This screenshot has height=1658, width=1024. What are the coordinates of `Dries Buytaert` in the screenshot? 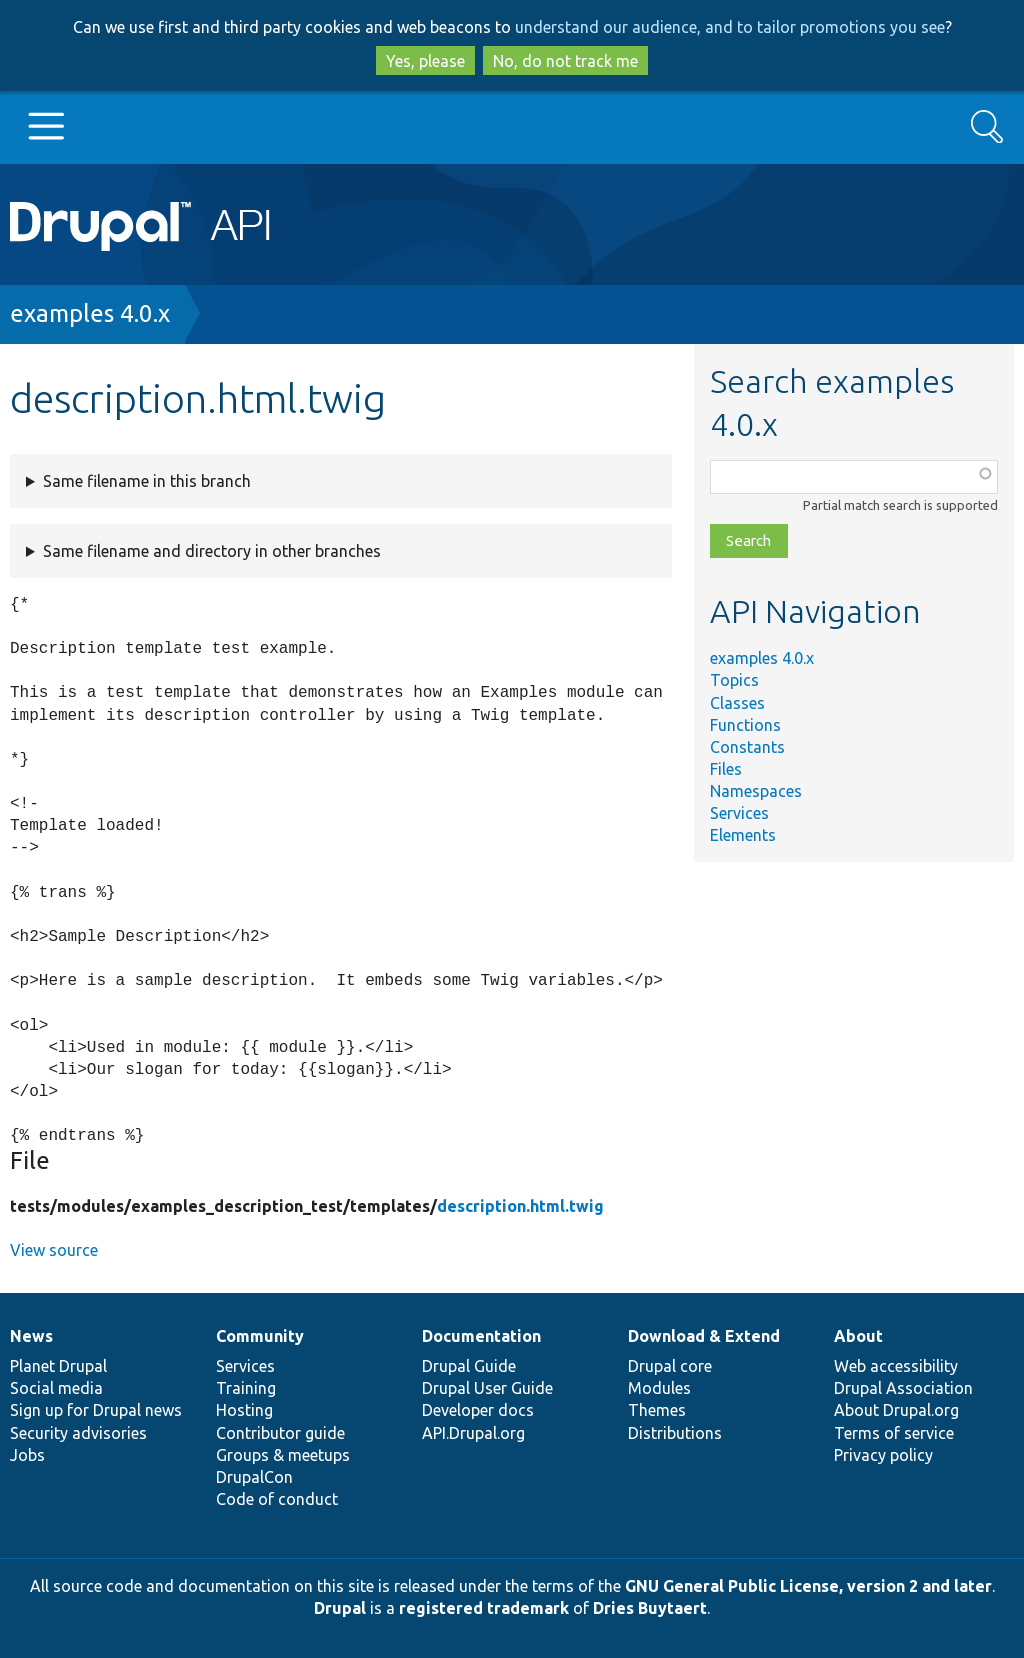 It's located at (650, 1608).